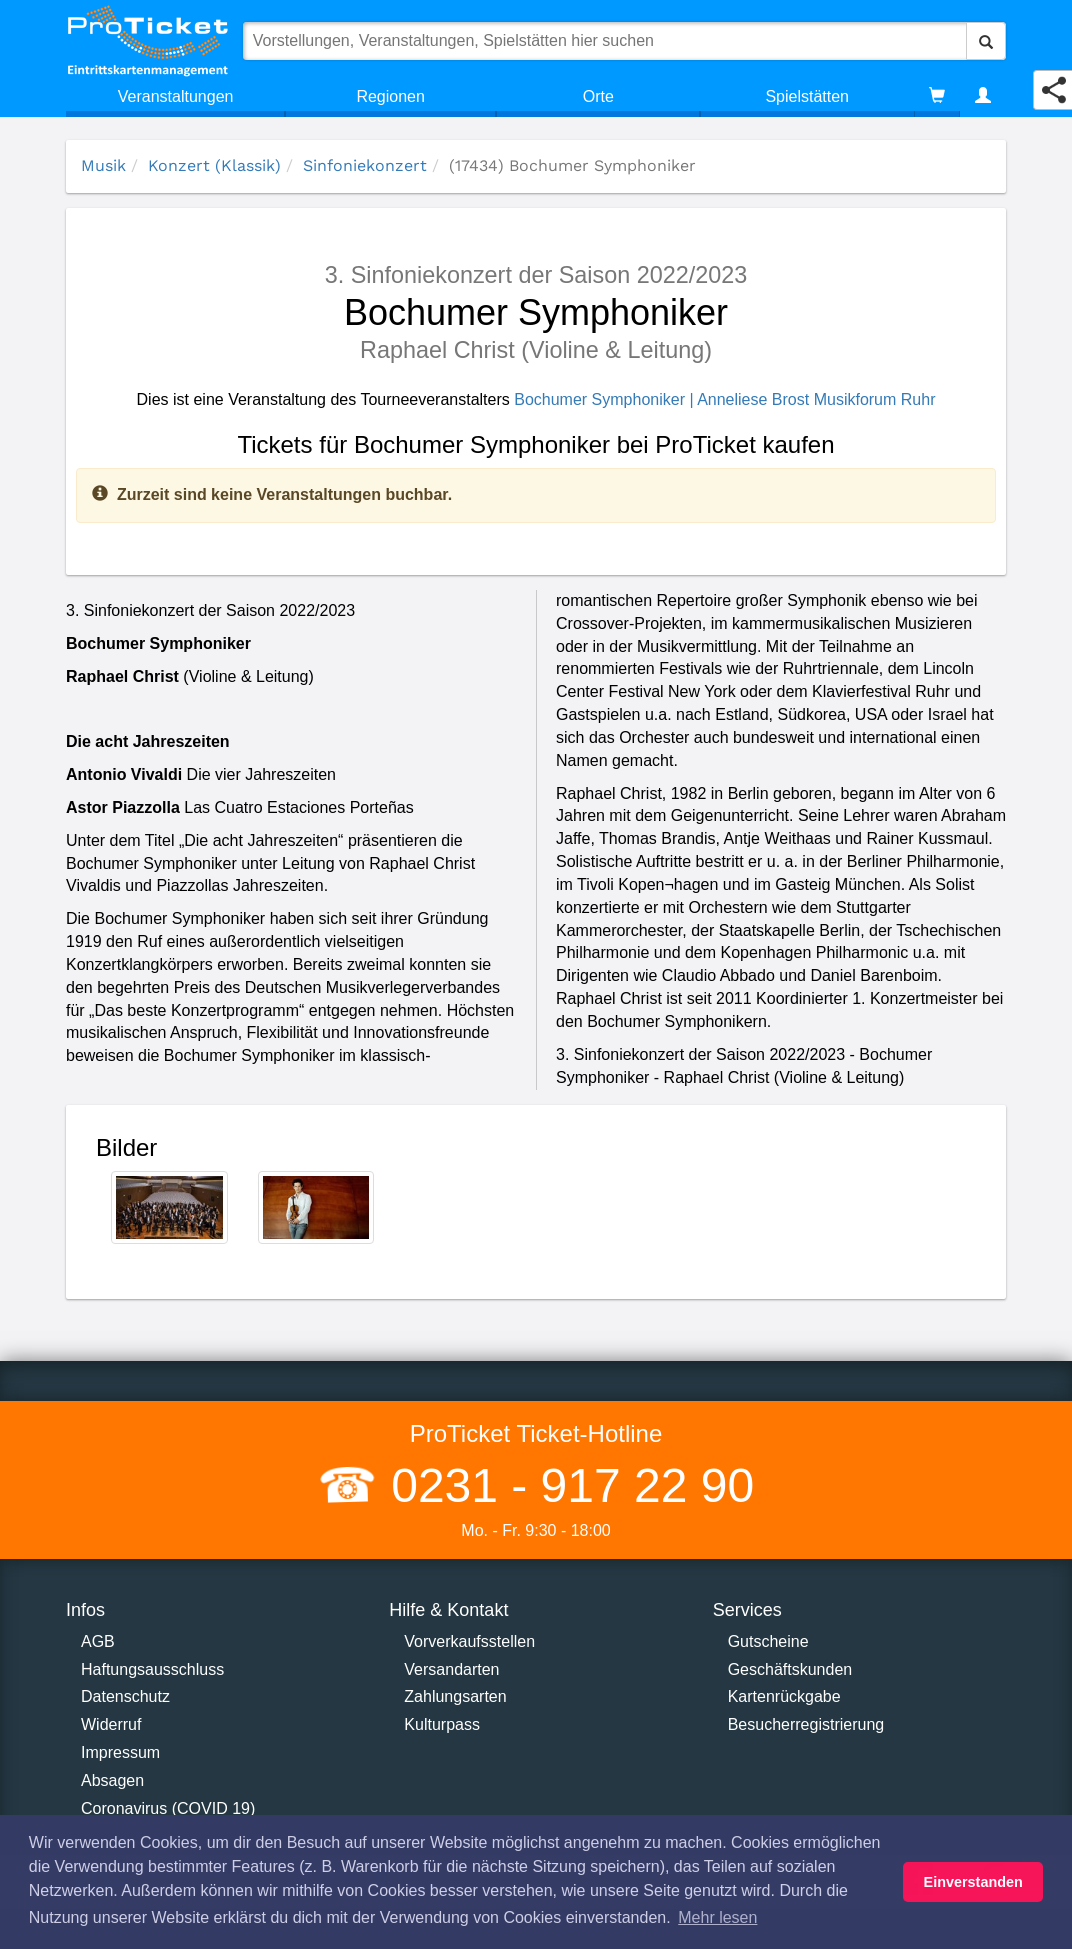 This screenshot has width=1072, height=1949. I want to click on Sinfoniekonzert, so click(365, 165).